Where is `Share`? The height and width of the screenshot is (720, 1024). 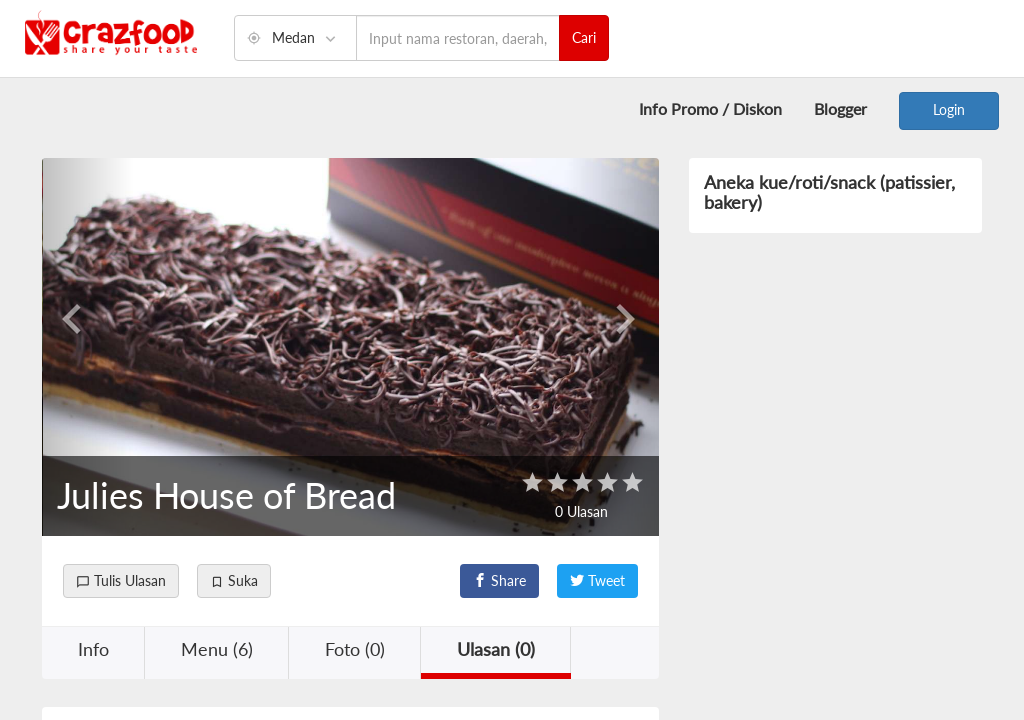 Share is located at coordinates (499, 580).